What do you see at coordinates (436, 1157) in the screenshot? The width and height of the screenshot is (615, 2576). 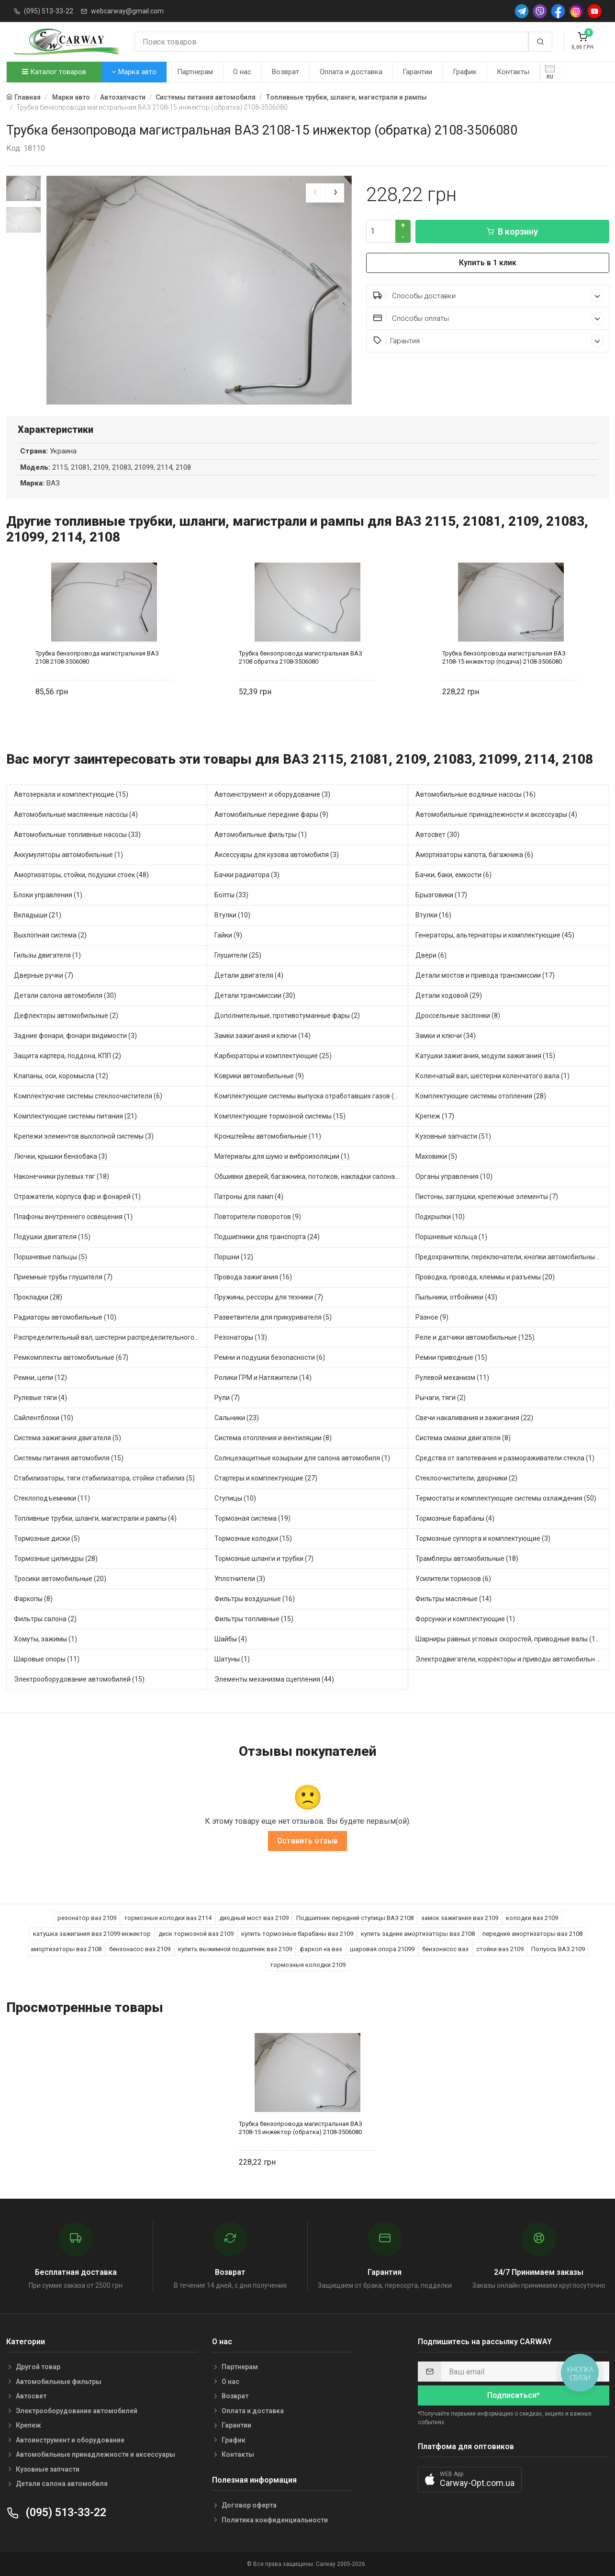 I see `Маховики (5)` at bounding box center [436, 1157].